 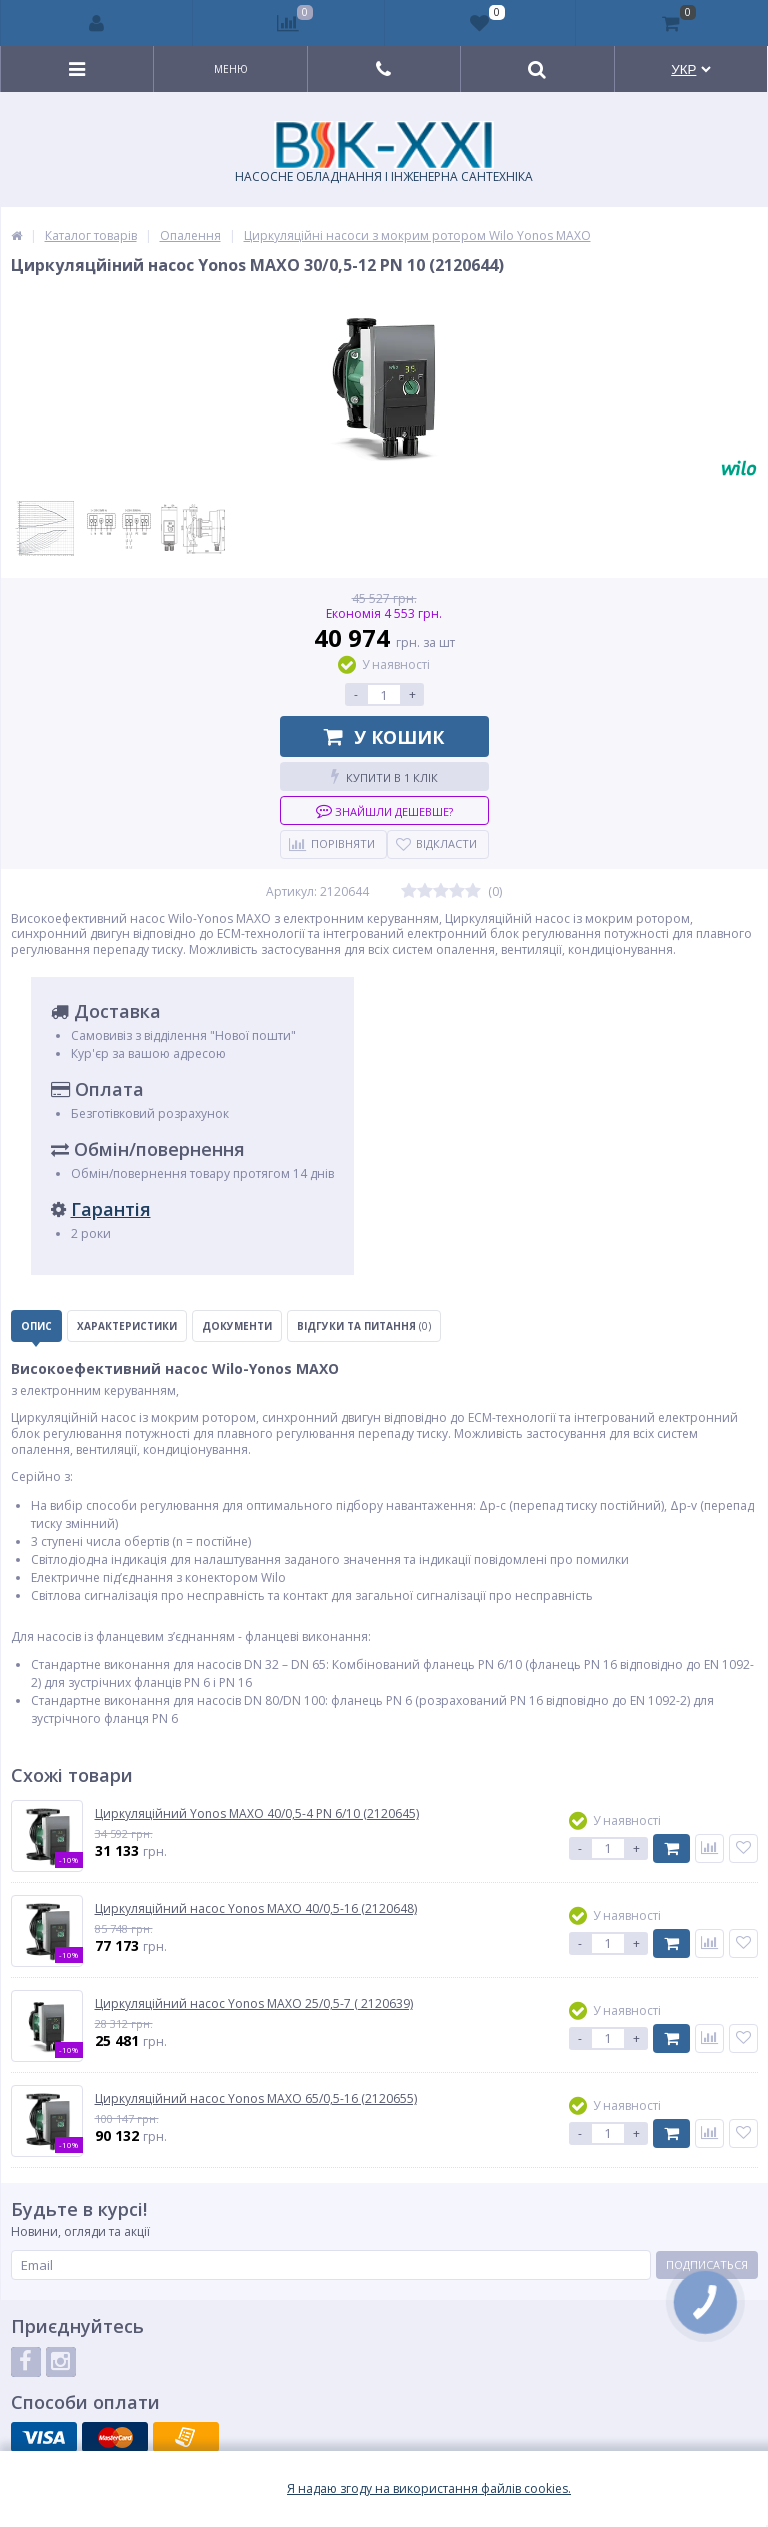 I want to click on Циркуляційний насос Yonos MAXO 25/0,5-7 ( 2120639), so click(x=254, y=2004).